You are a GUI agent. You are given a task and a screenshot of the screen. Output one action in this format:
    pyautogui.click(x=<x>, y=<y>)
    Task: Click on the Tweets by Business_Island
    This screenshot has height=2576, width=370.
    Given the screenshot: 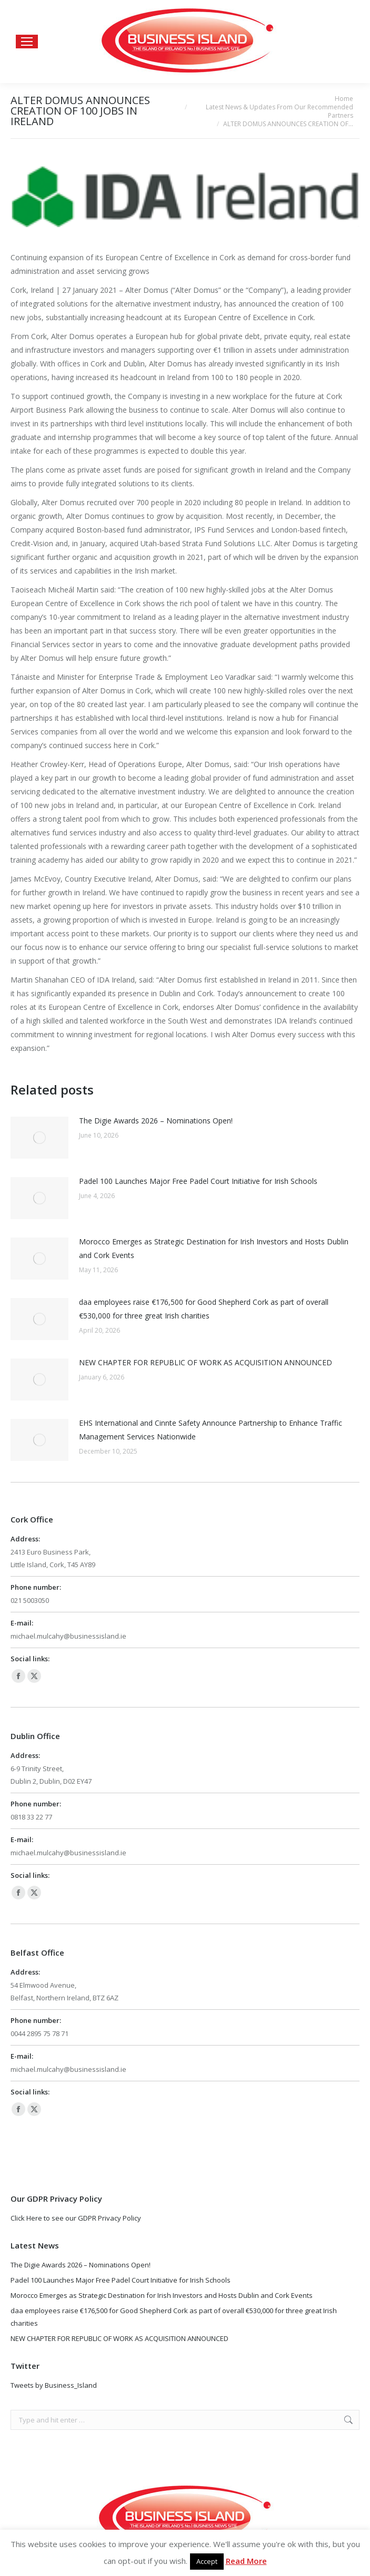 What is the action you would take?
    pyautogui.click(x=54, y=2385)
    